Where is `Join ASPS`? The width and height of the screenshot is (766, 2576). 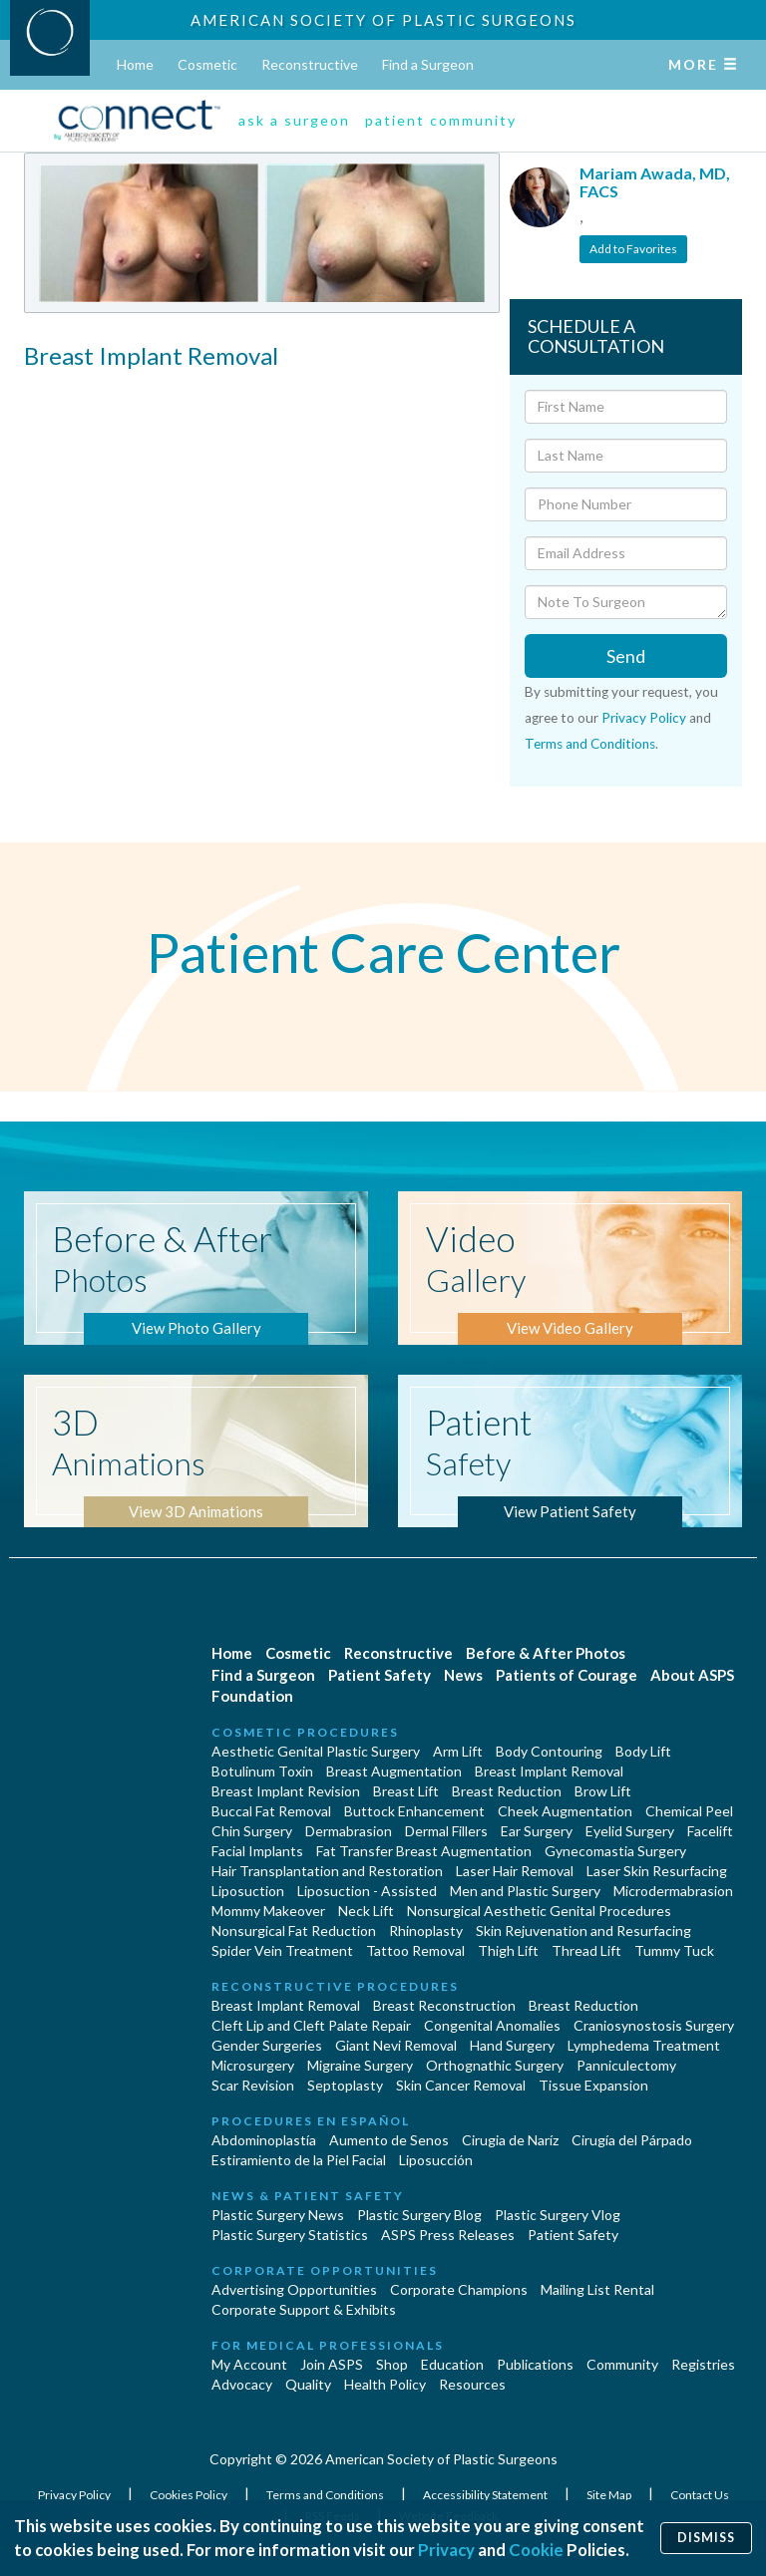
Join ASPS is located at coordinates (331, 2364).